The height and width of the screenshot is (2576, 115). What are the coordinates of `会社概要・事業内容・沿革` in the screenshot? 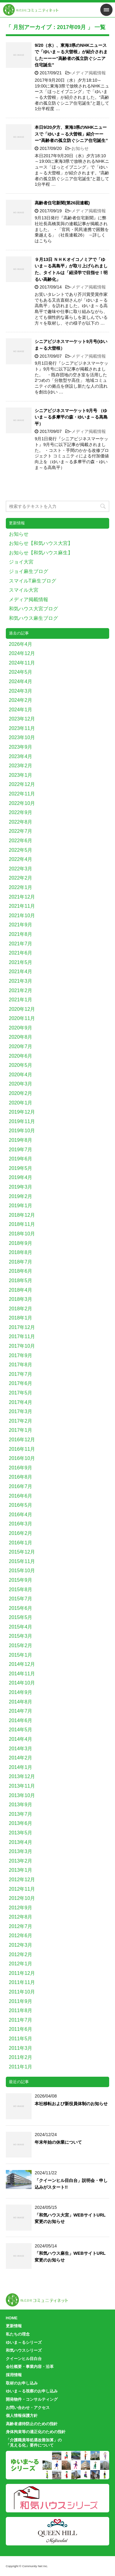 It's located at (30, 2366).